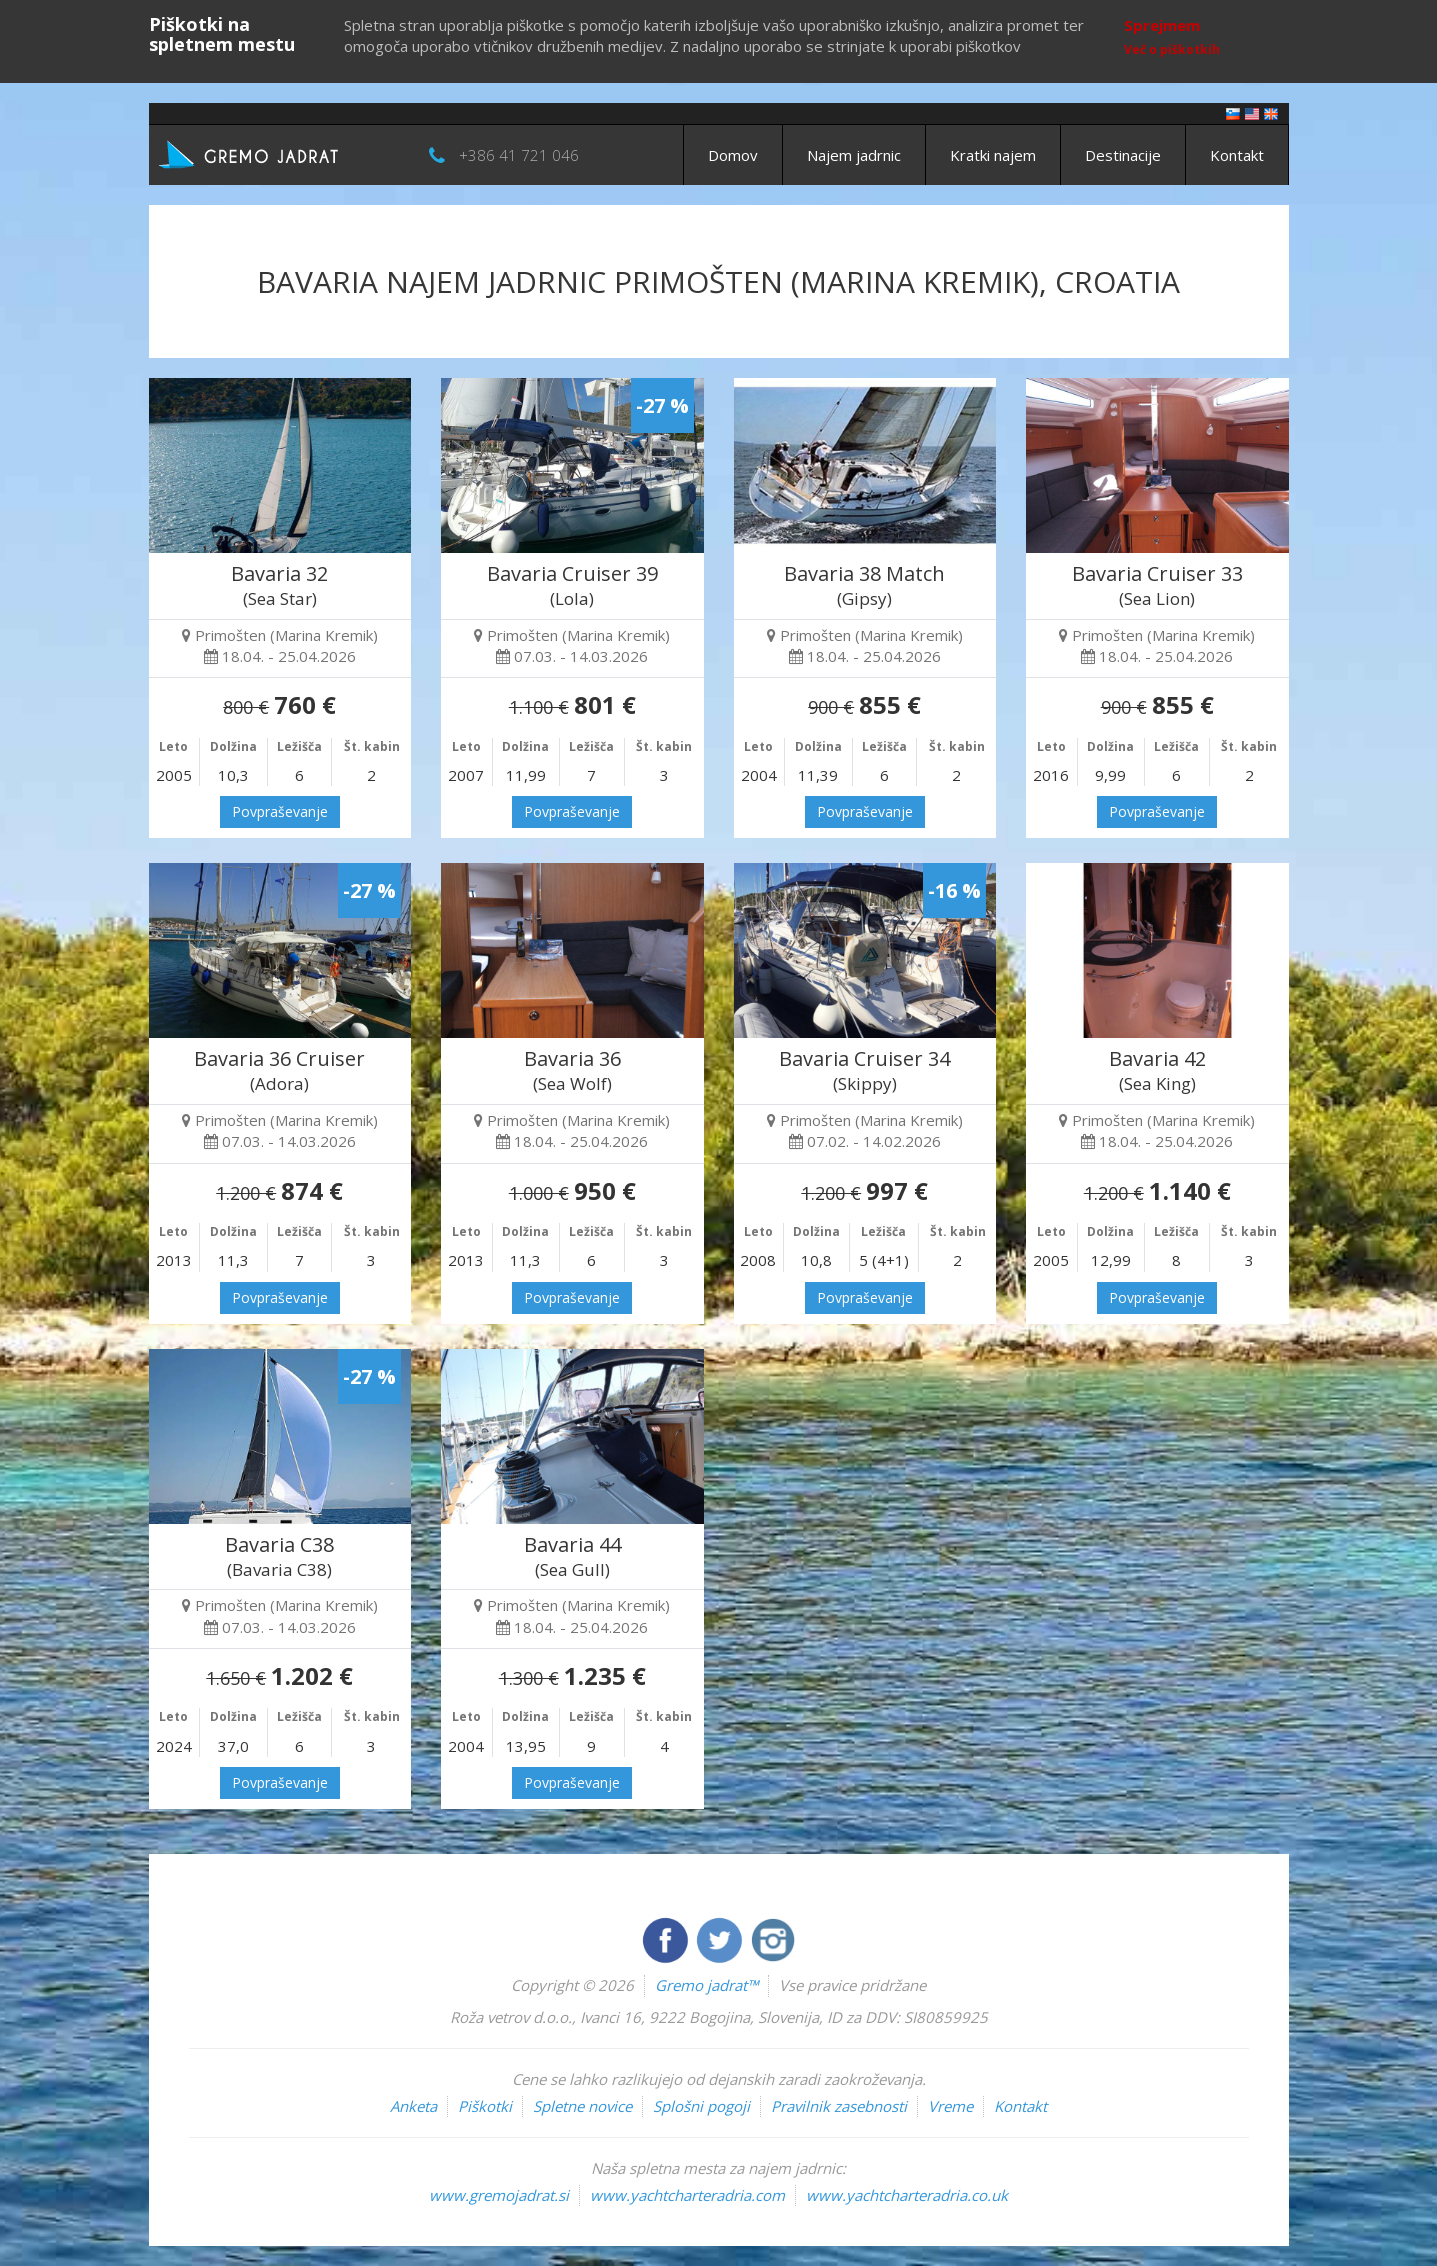 The height and width of the screenshot is (2266, 1437). What do you see at coordinates (701, 2106) in the screenshot?
I see `Splošni pogoji` at bounding box center [701, 2106].